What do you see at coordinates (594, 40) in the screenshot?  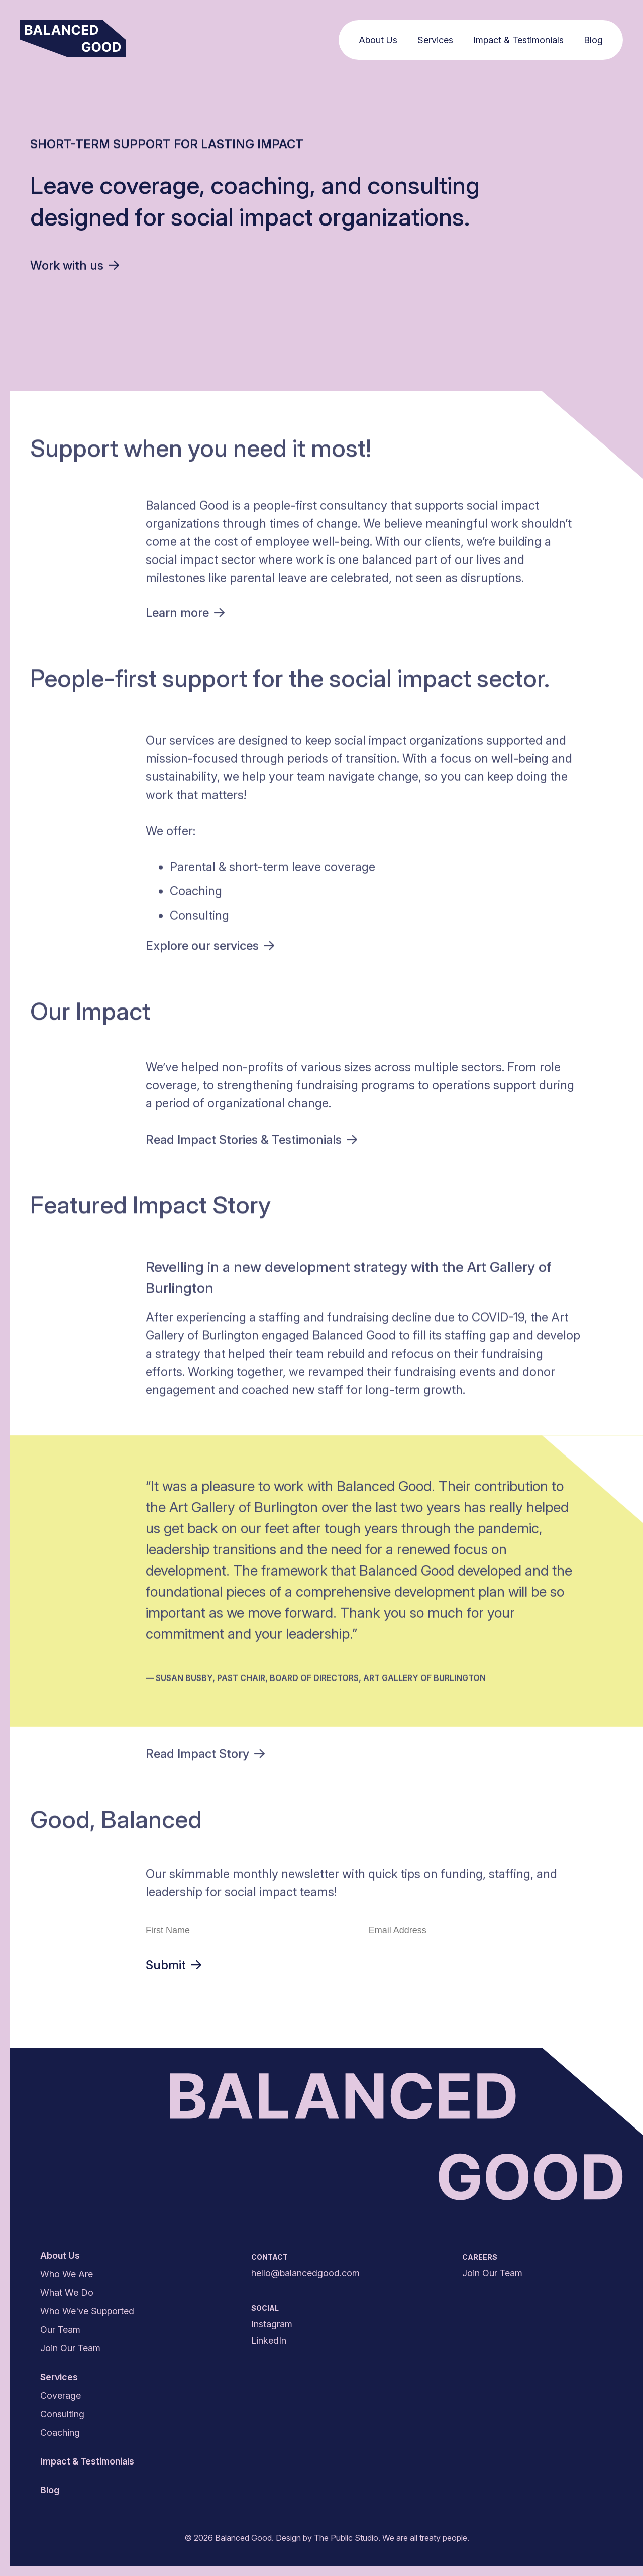 I see `Blog` at bounding box center [594, 40].